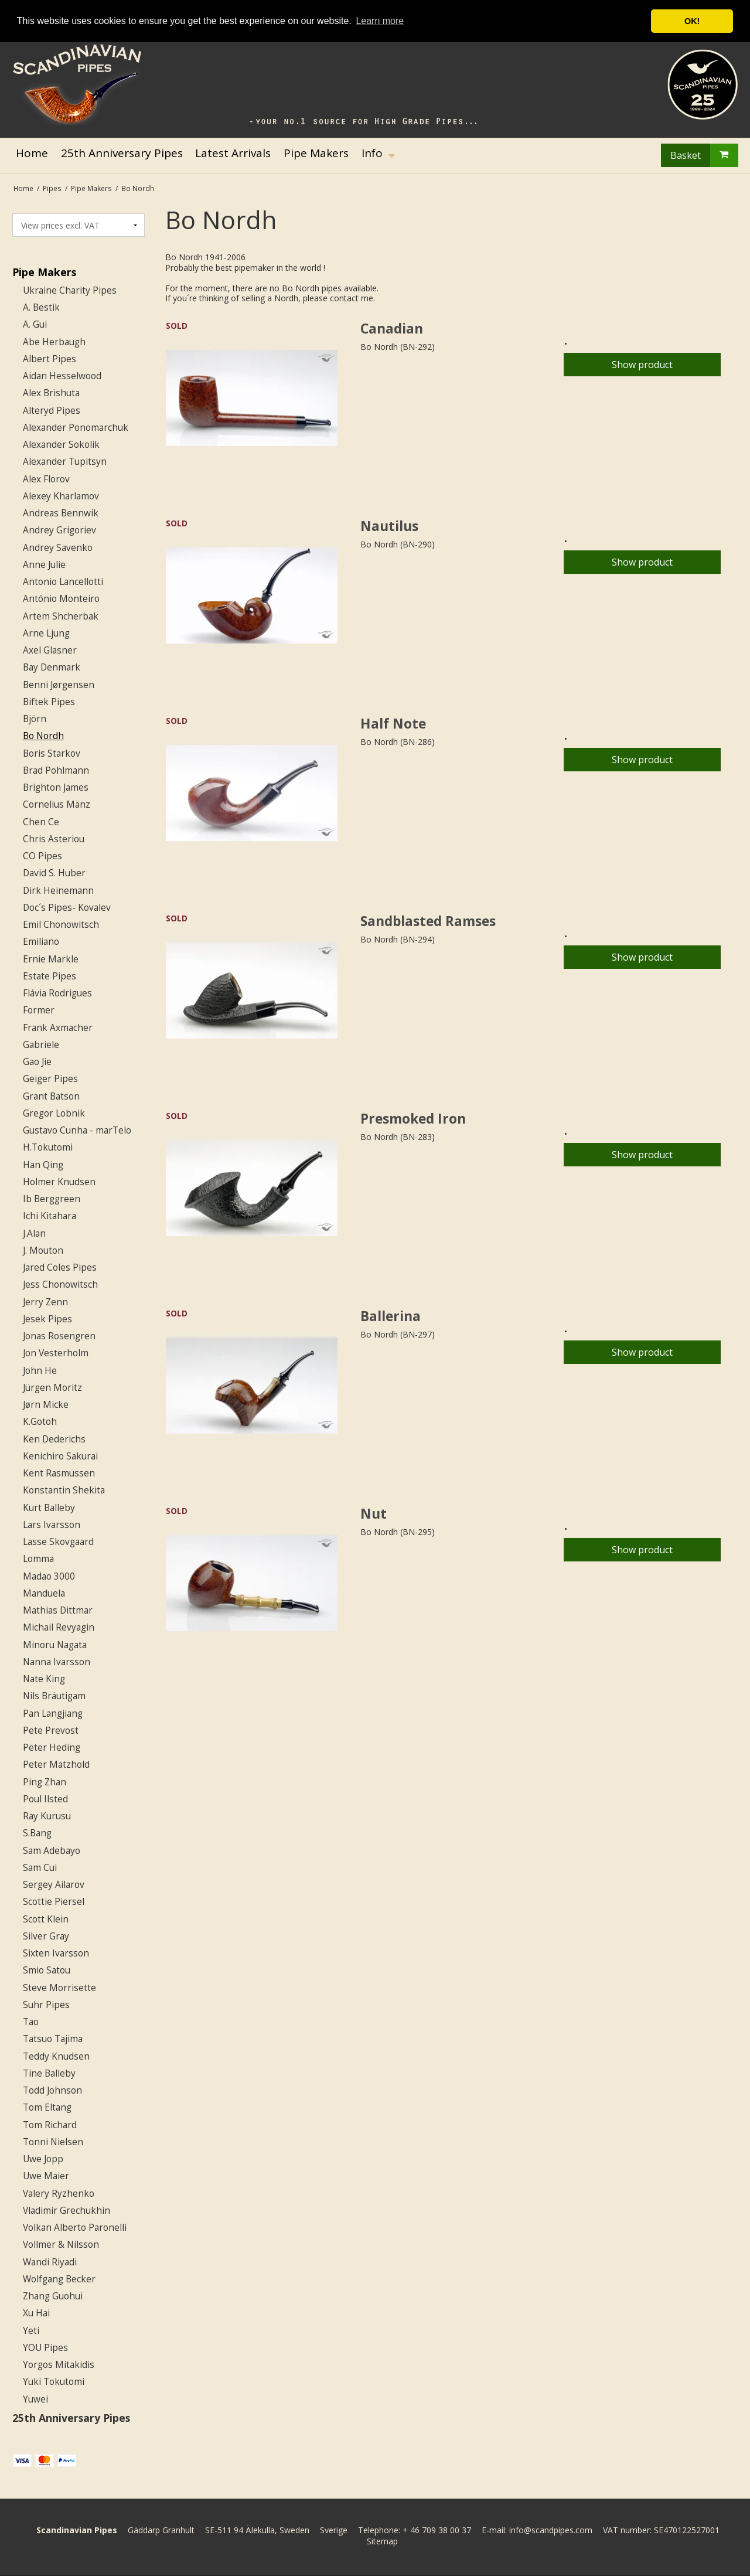  I want to click on A. Bestik, so click(41, 307).